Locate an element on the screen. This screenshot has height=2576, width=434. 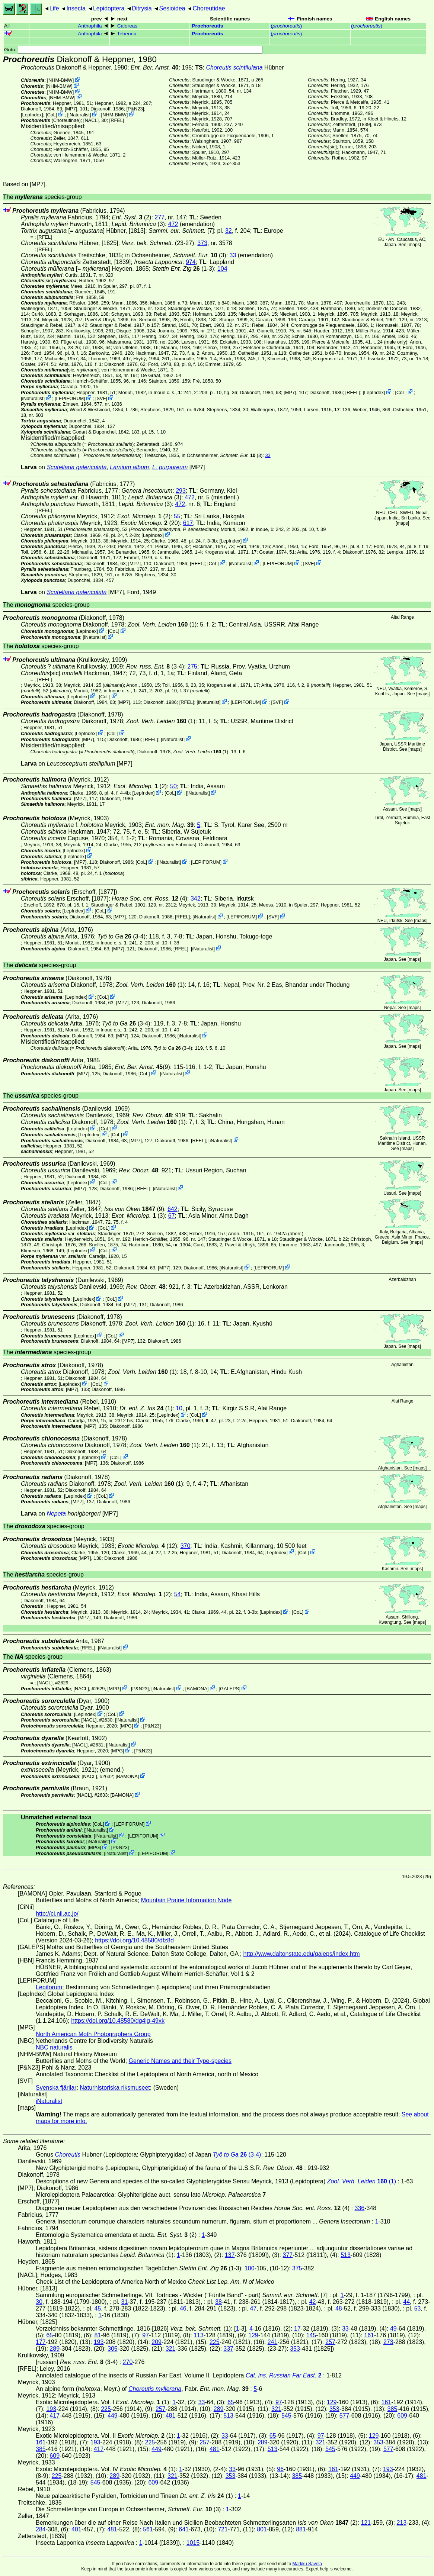
Lepiforum is located at coordinates (49, 1987).